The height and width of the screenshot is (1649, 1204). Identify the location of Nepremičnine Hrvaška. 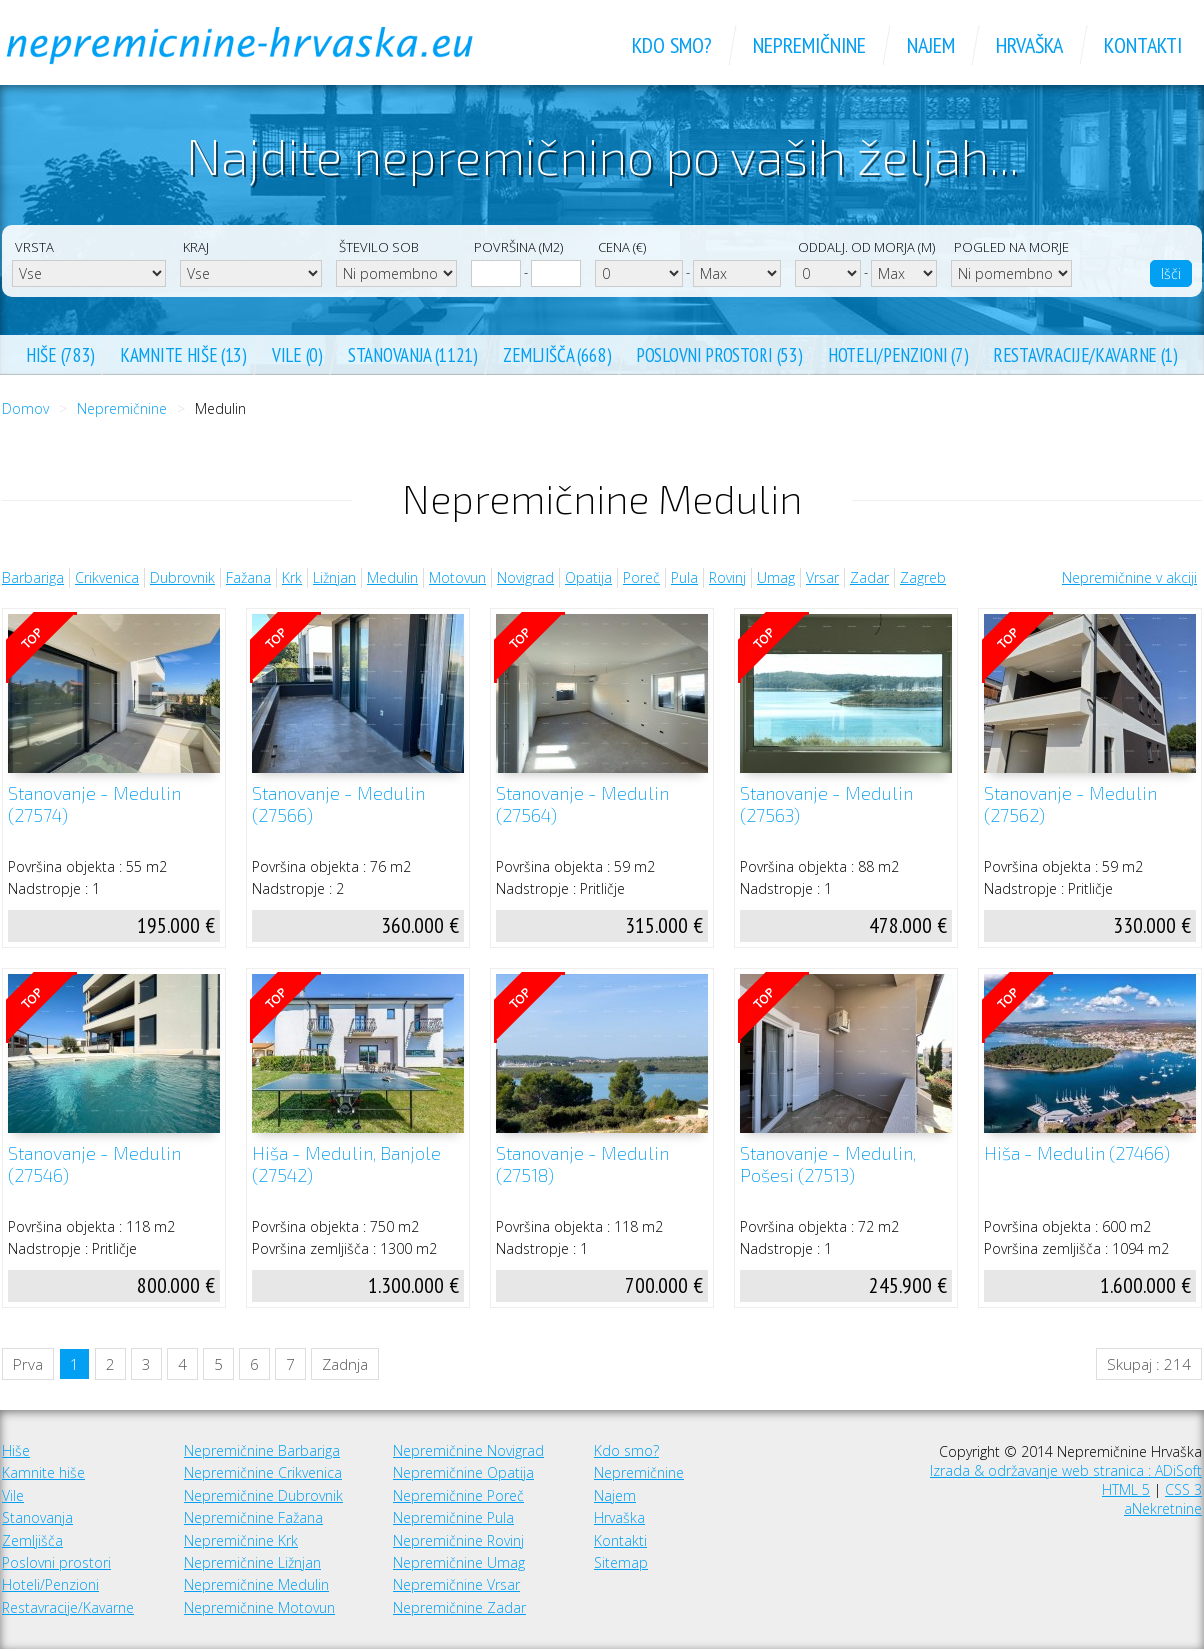
(262, 45).